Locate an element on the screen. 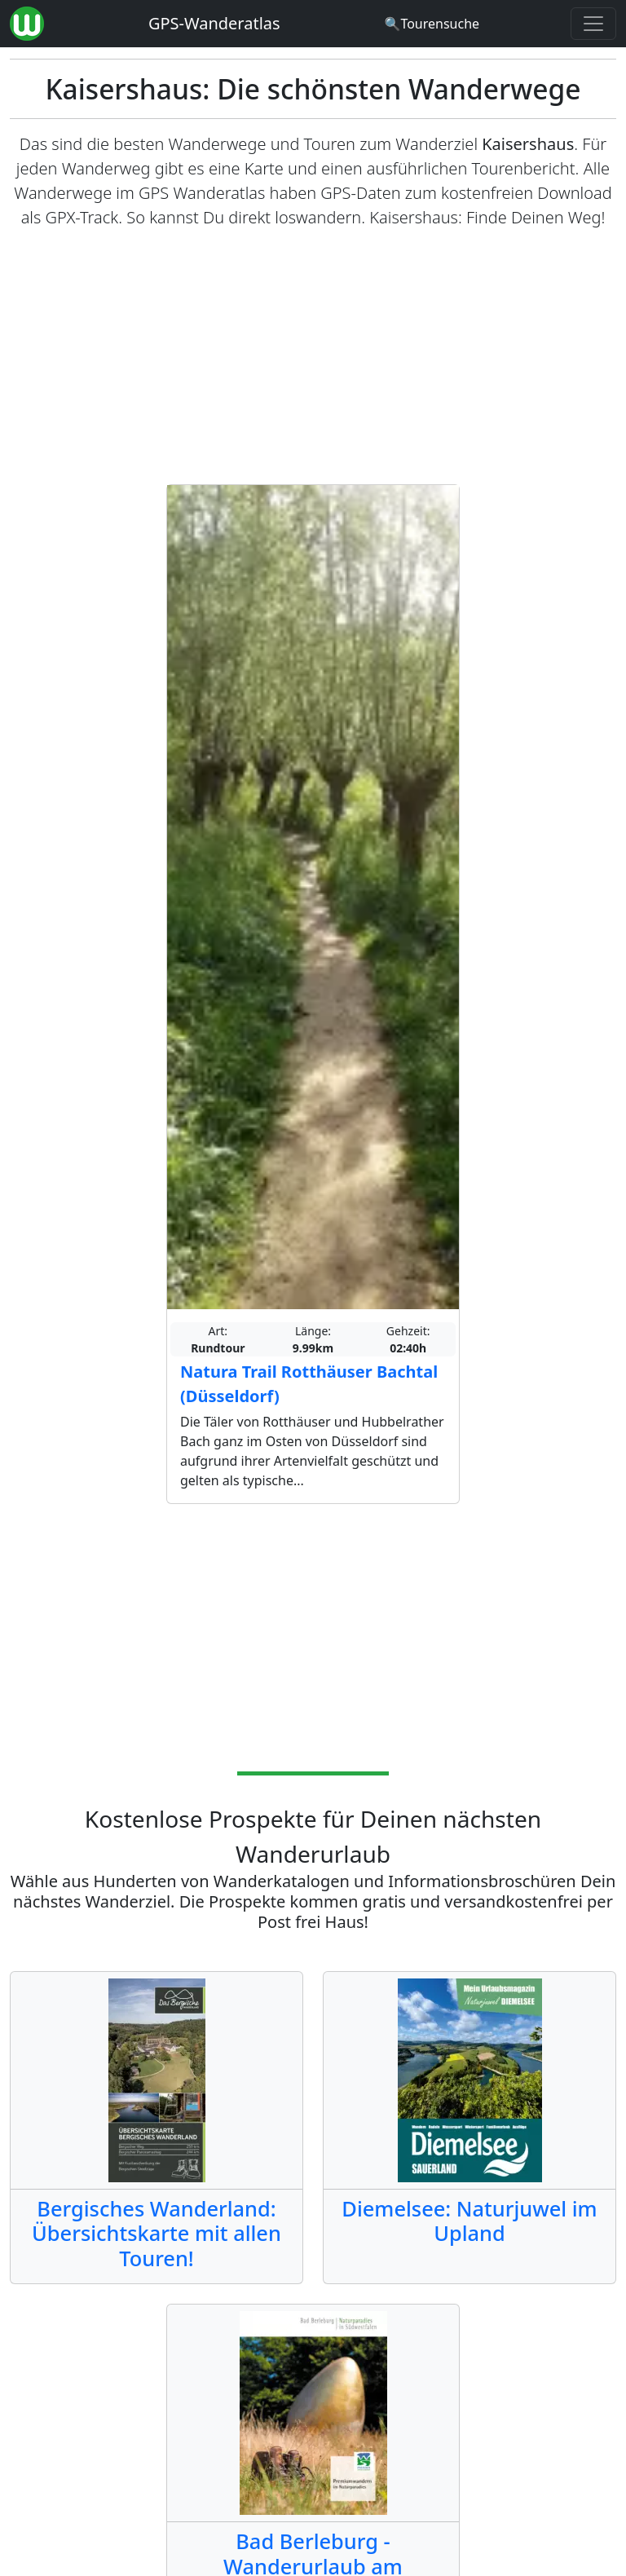  [Advertisement] is located at coordinates (313, 357).